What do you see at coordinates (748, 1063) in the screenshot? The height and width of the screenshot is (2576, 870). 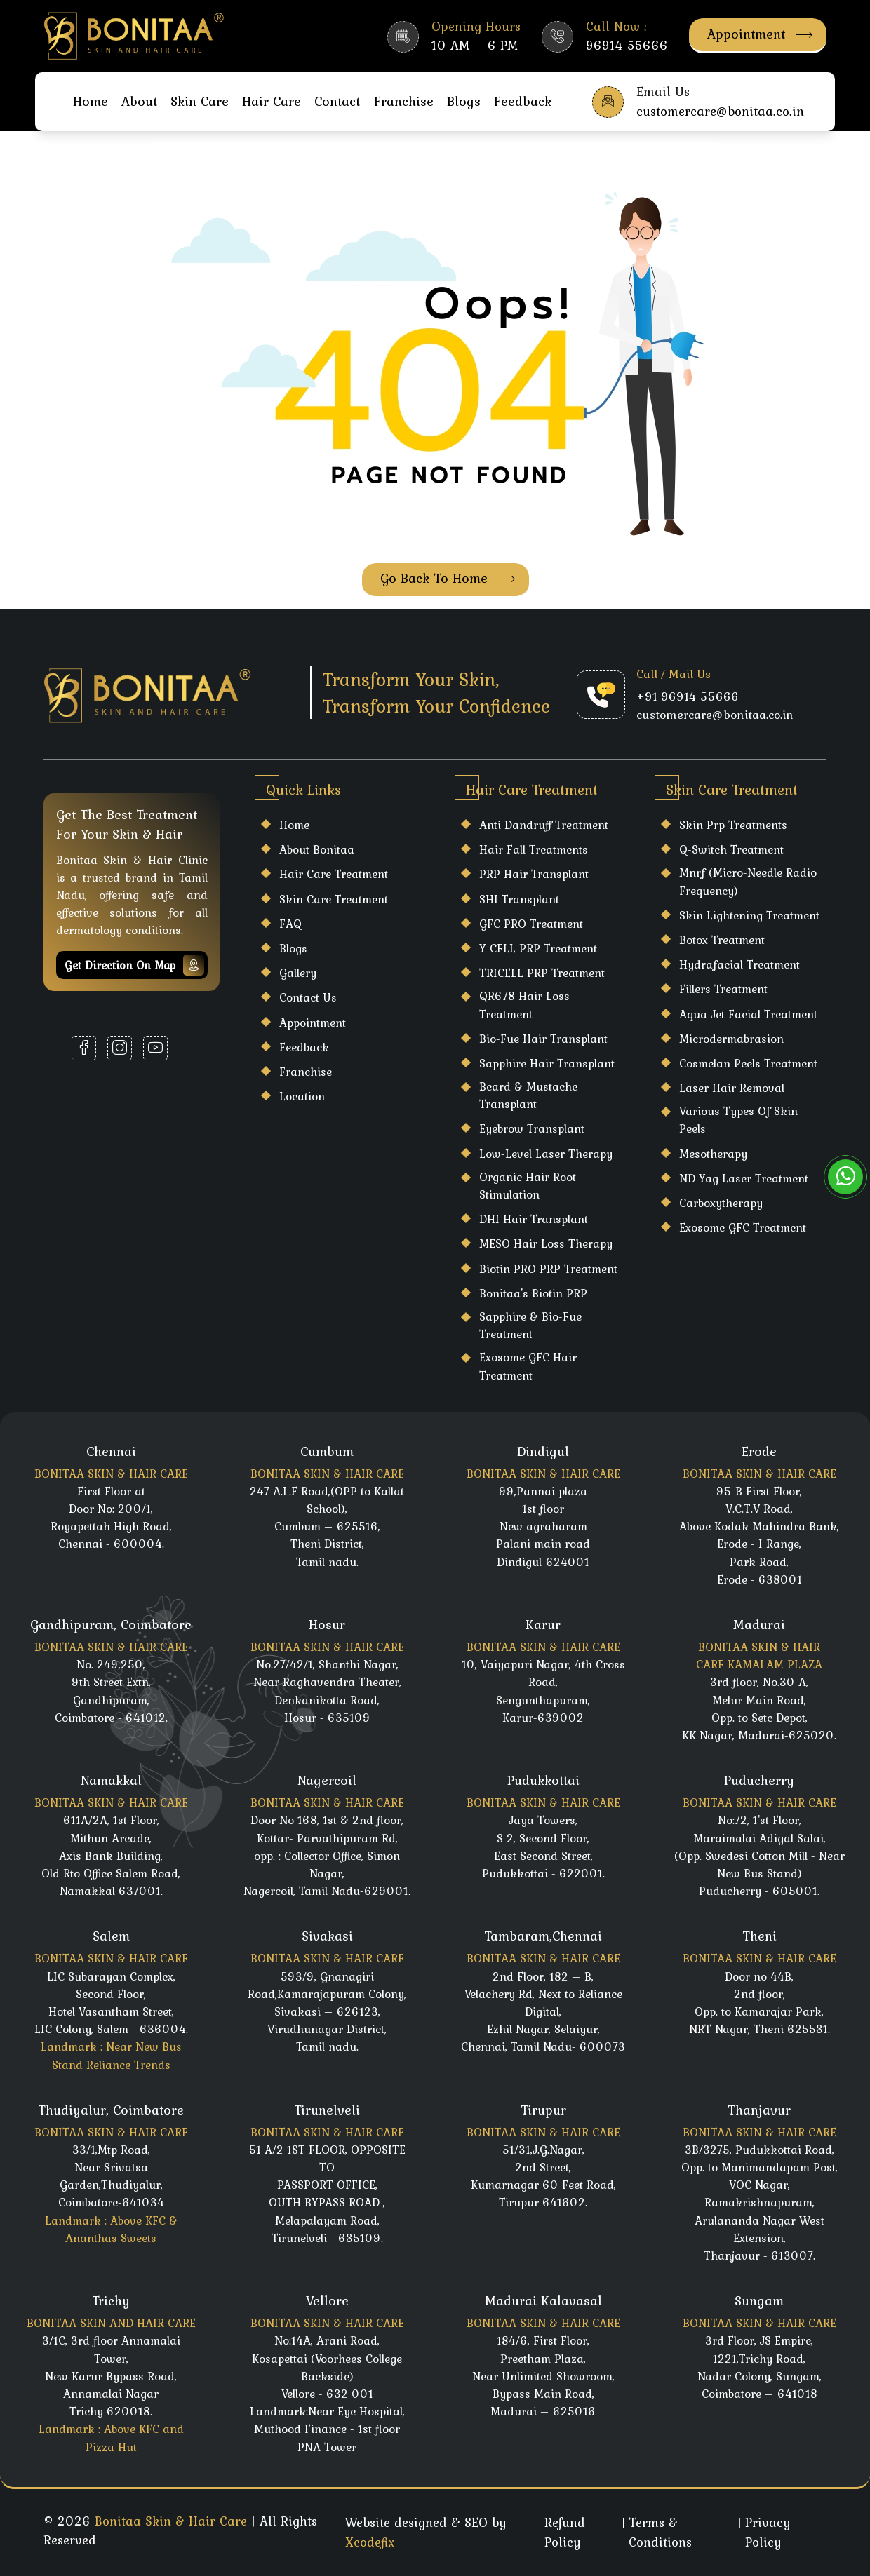 I see `Cosmelan Peels Treatment` at bounding box center [748, 1063].